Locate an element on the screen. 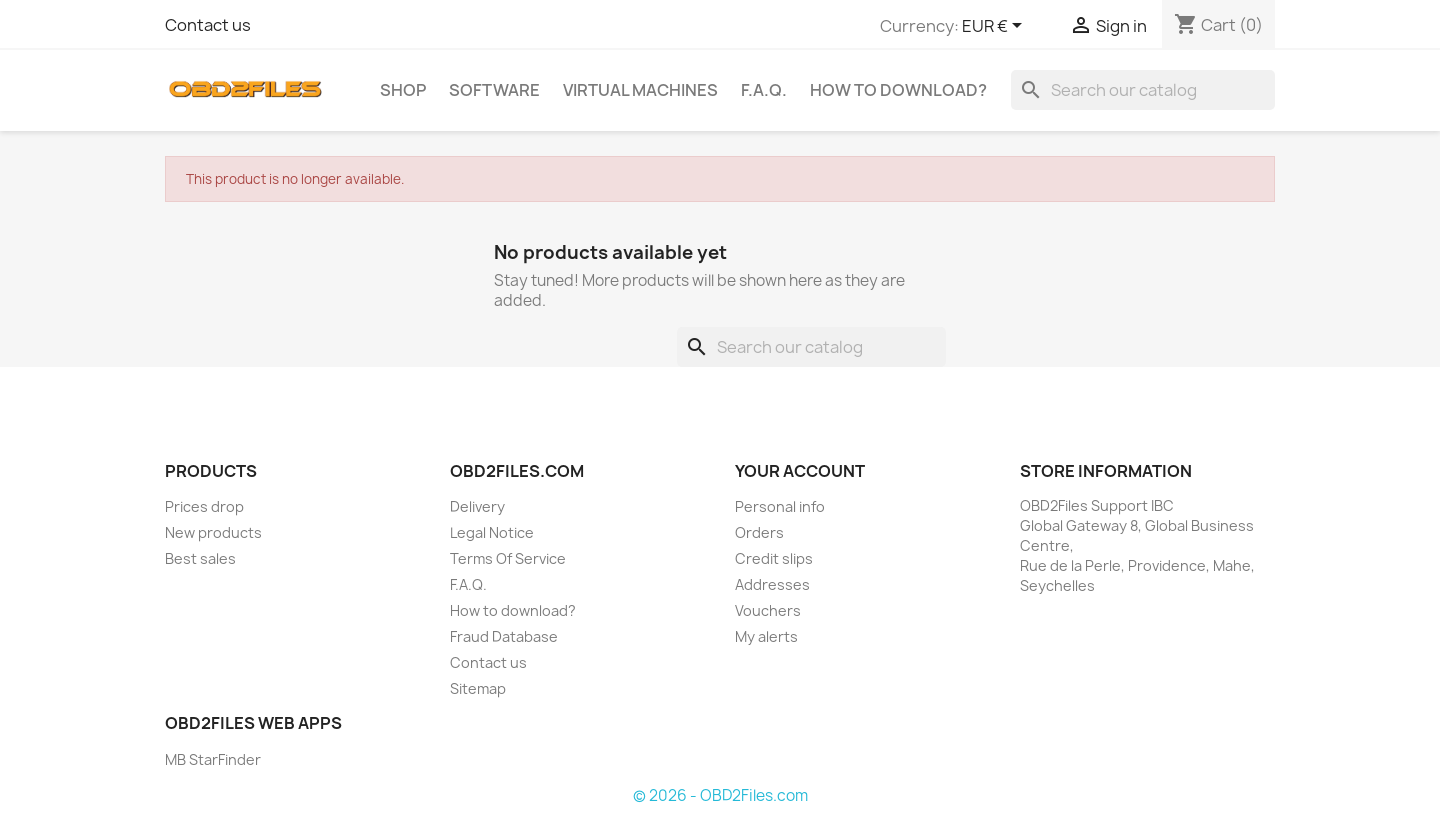 Image resolution: width=1440 pixels, height=822 pixels. Legal Notice is located at coordinates (492, 532).